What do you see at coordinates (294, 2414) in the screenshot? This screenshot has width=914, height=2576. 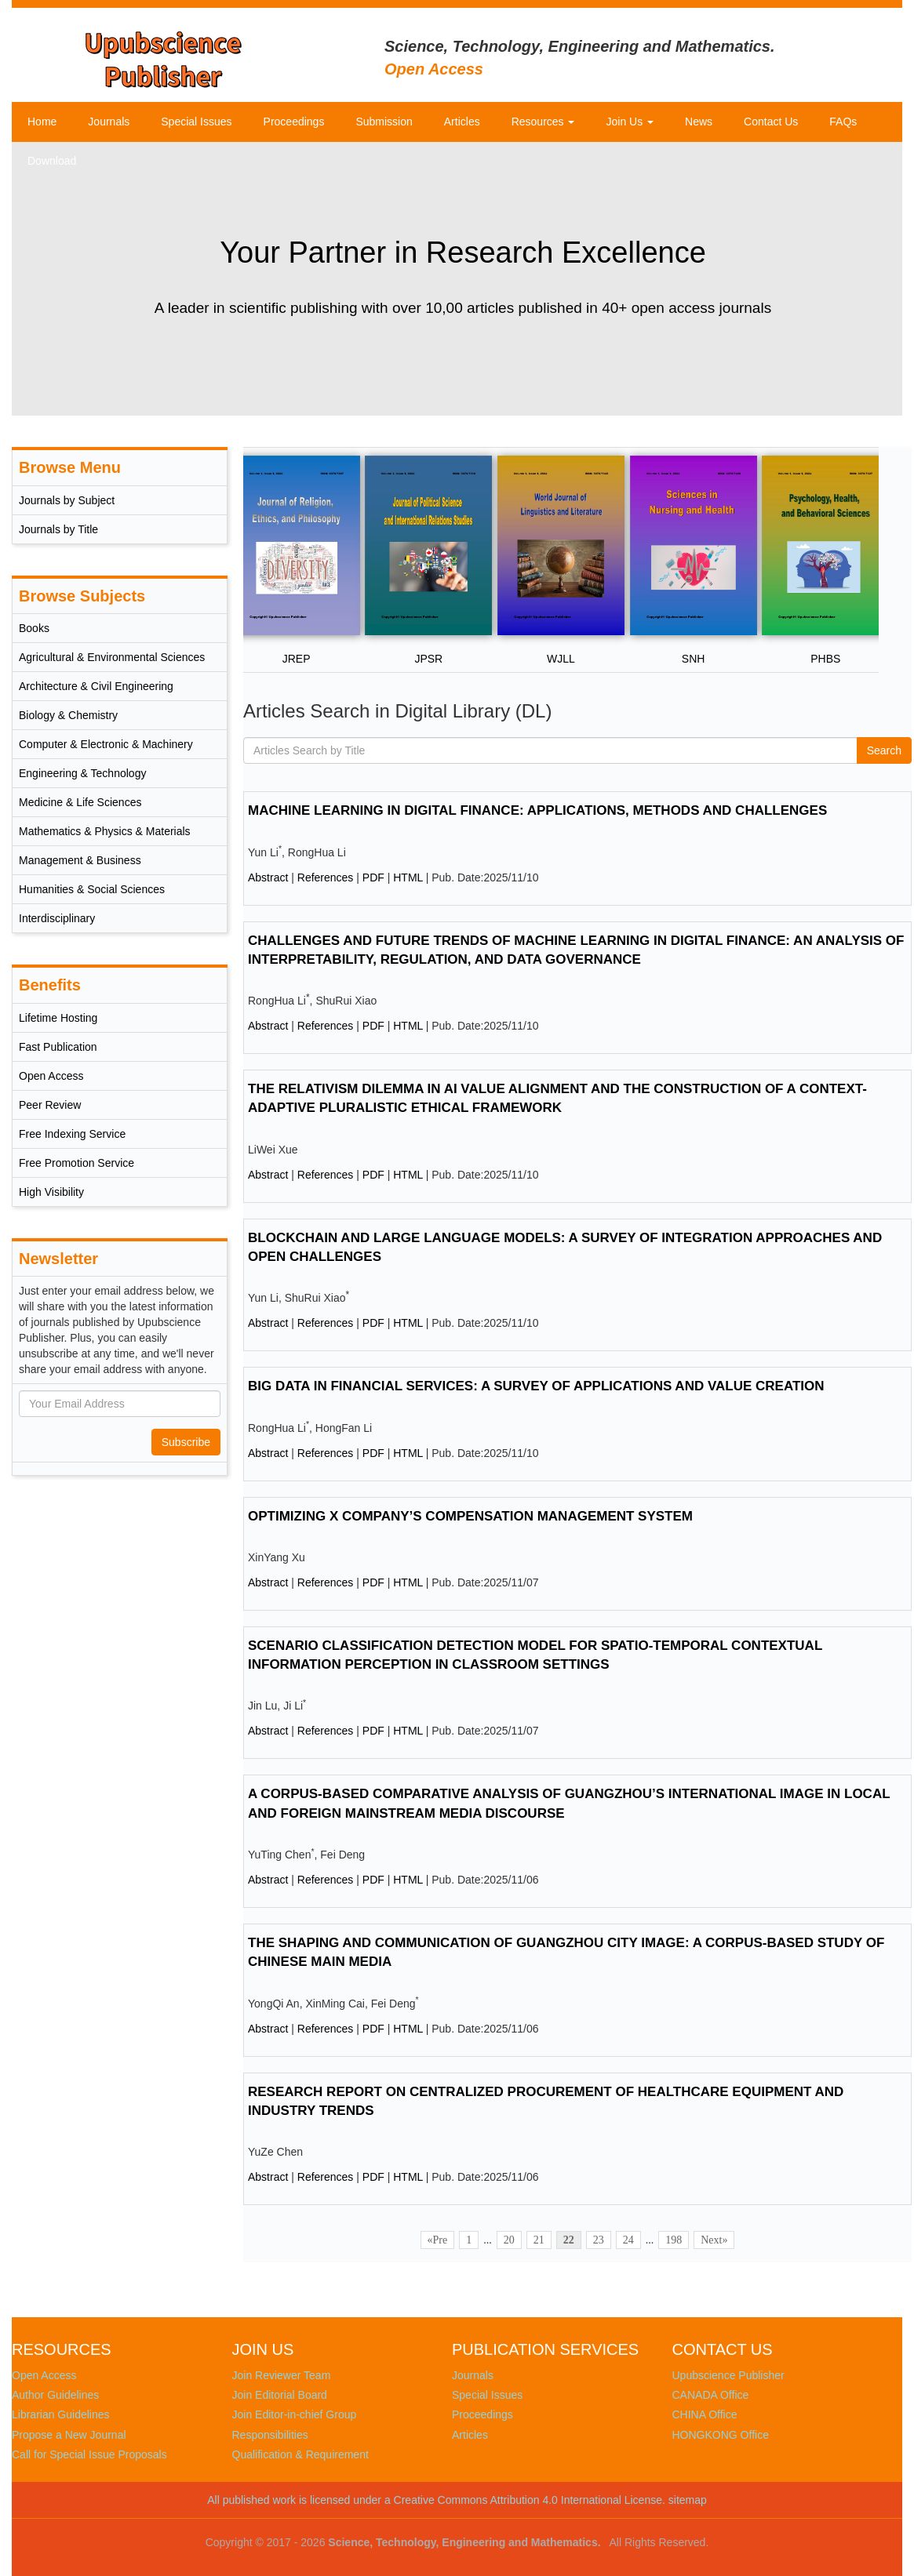 I see `Join Editor-in-chief Group` at bounding box center [294, 2414].